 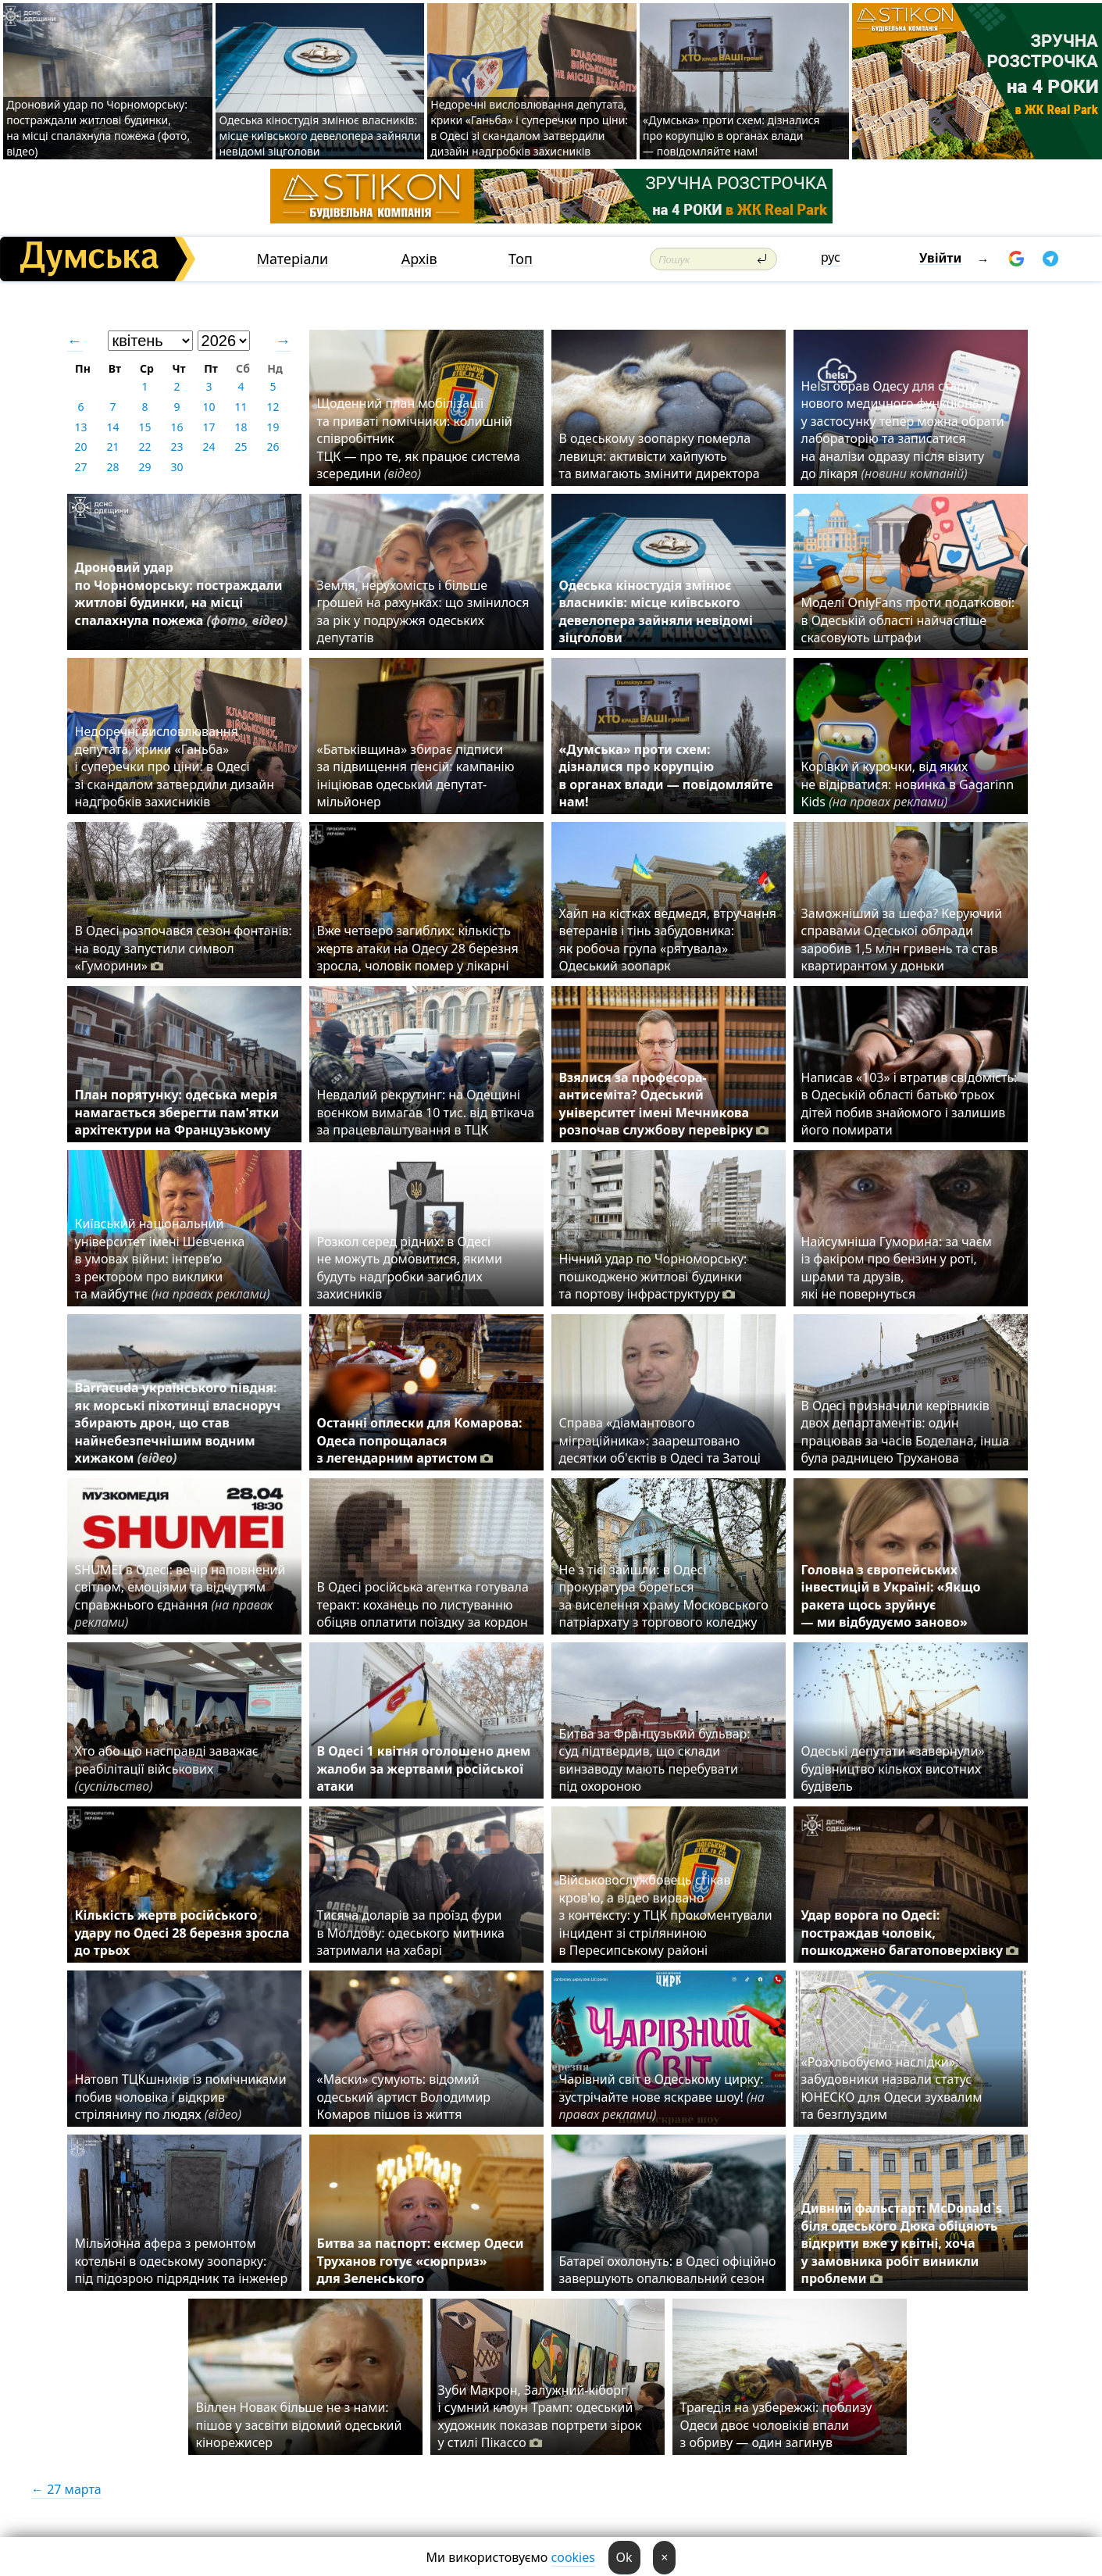 I want to click on «Маски» сумують: відомий одеський артист Володимир Комаров пішов із життя, so click(x=404, y=2096).